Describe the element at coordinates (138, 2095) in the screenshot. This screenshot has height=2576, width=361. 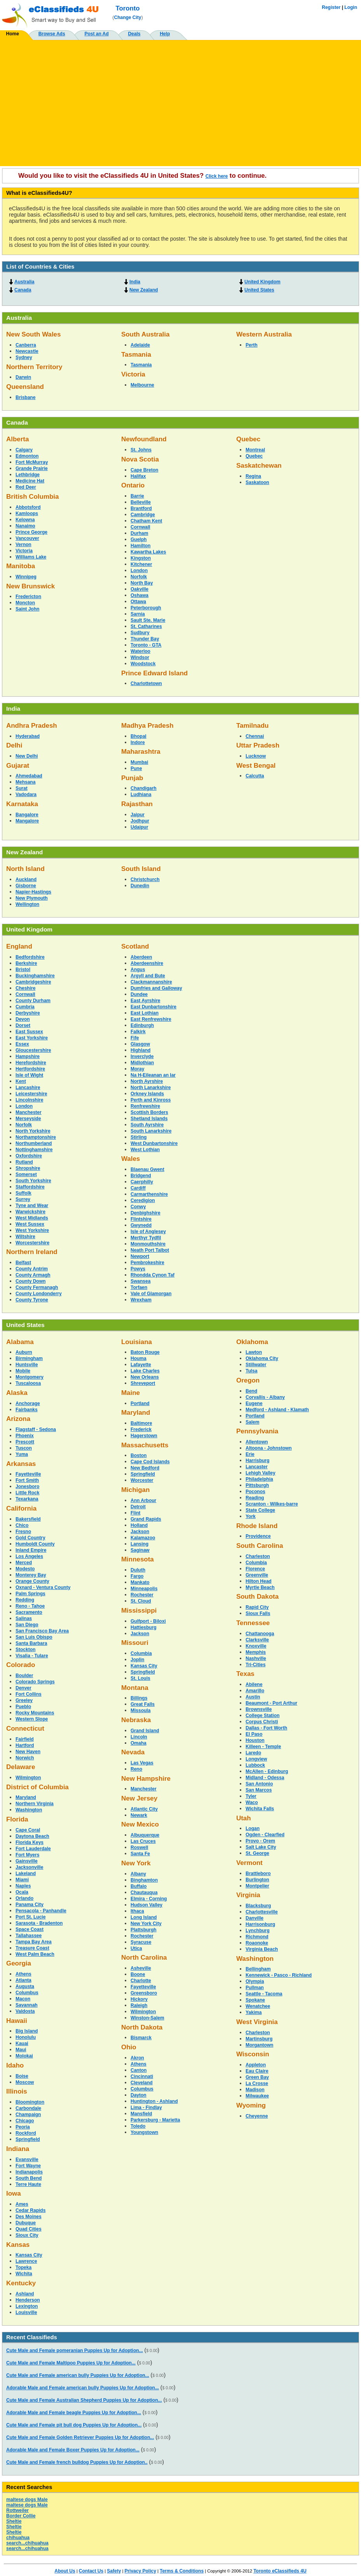
I see `Dayton` at that location.